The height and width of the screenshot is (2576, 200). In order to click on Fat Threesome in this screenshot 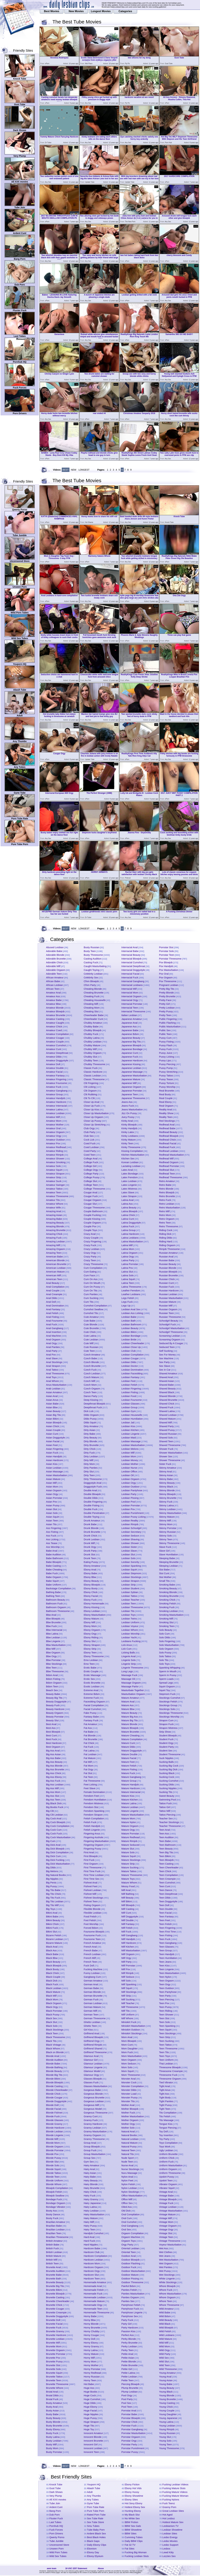, I will do `click(92, 1780)`.